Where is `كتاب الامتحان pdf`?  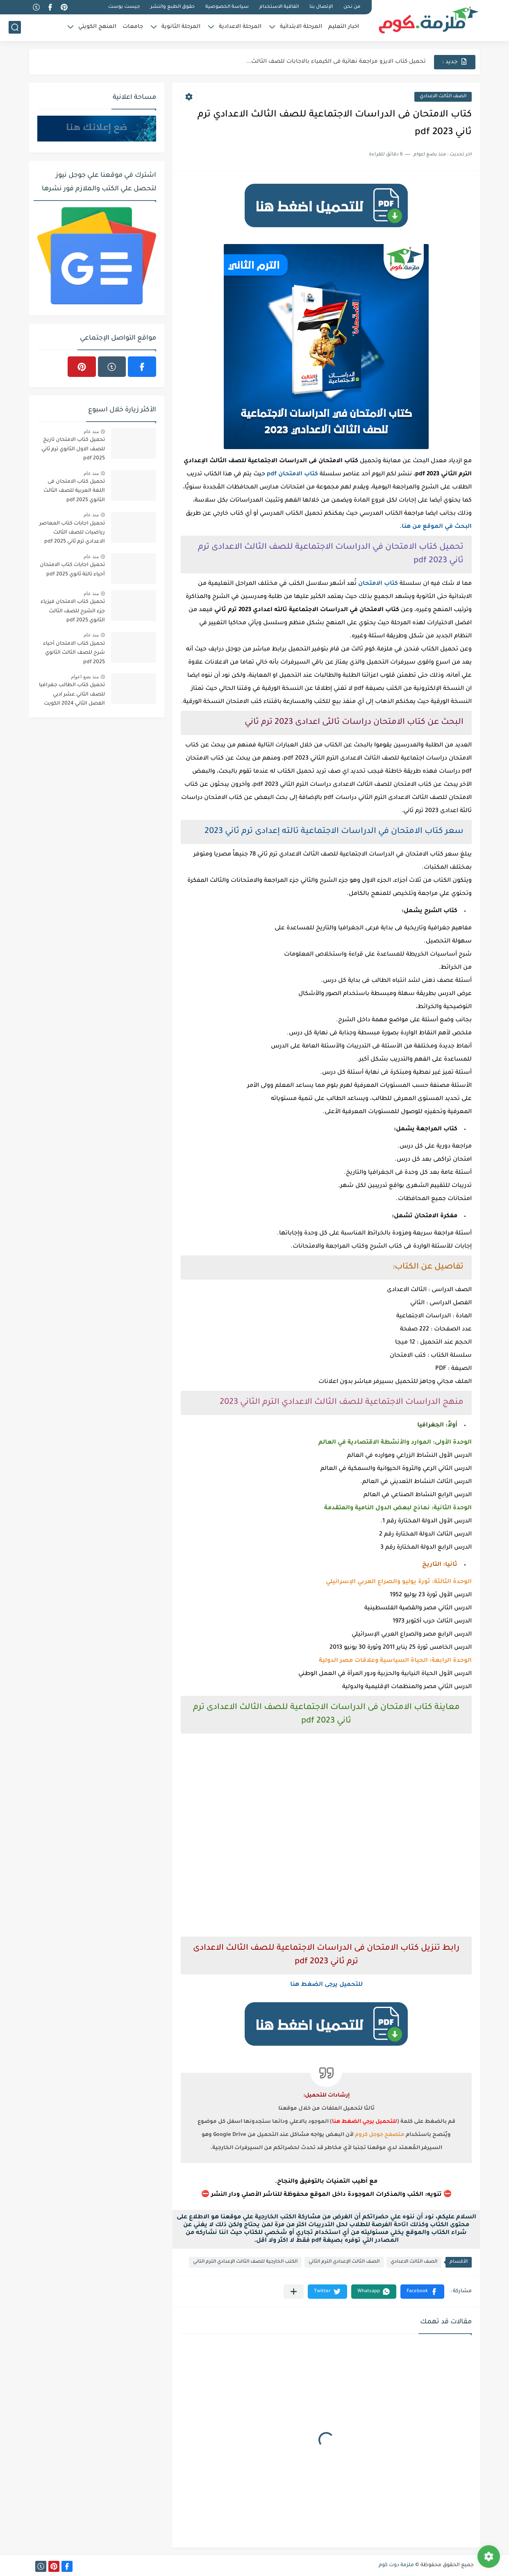 كتاب الامتحان pdf is located at coordinates (292, 474).